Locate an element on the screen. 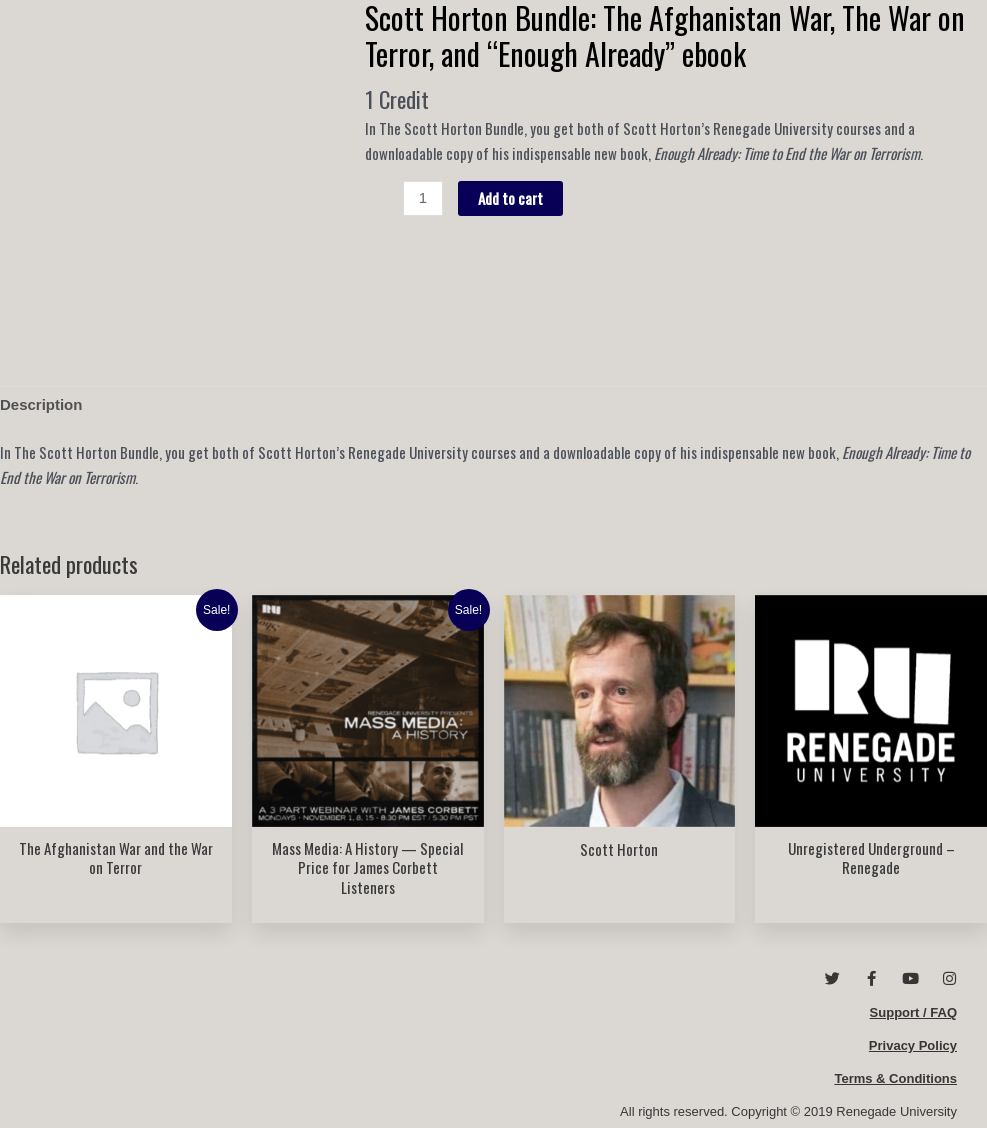 Image resolution: width=987 pixels, height=1128 pixels. Support / FAQ is located at coordinates (913, 1012).